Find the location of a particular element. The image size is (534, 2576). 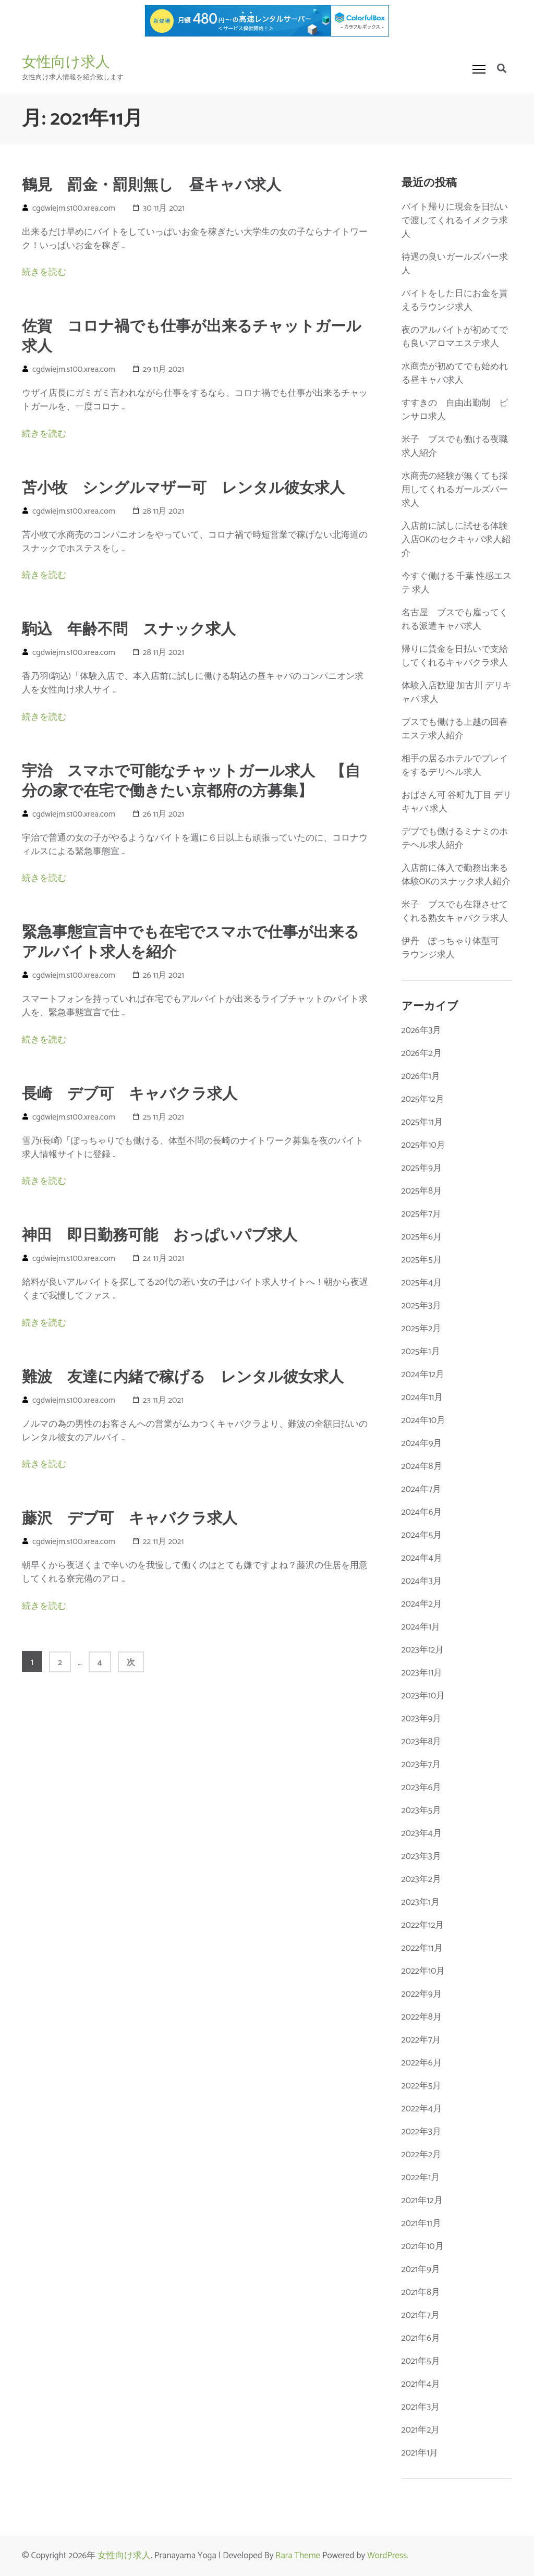

神田 即日勤務可能 おっぱいパブ求人 is located at coordinates (159, 1235).